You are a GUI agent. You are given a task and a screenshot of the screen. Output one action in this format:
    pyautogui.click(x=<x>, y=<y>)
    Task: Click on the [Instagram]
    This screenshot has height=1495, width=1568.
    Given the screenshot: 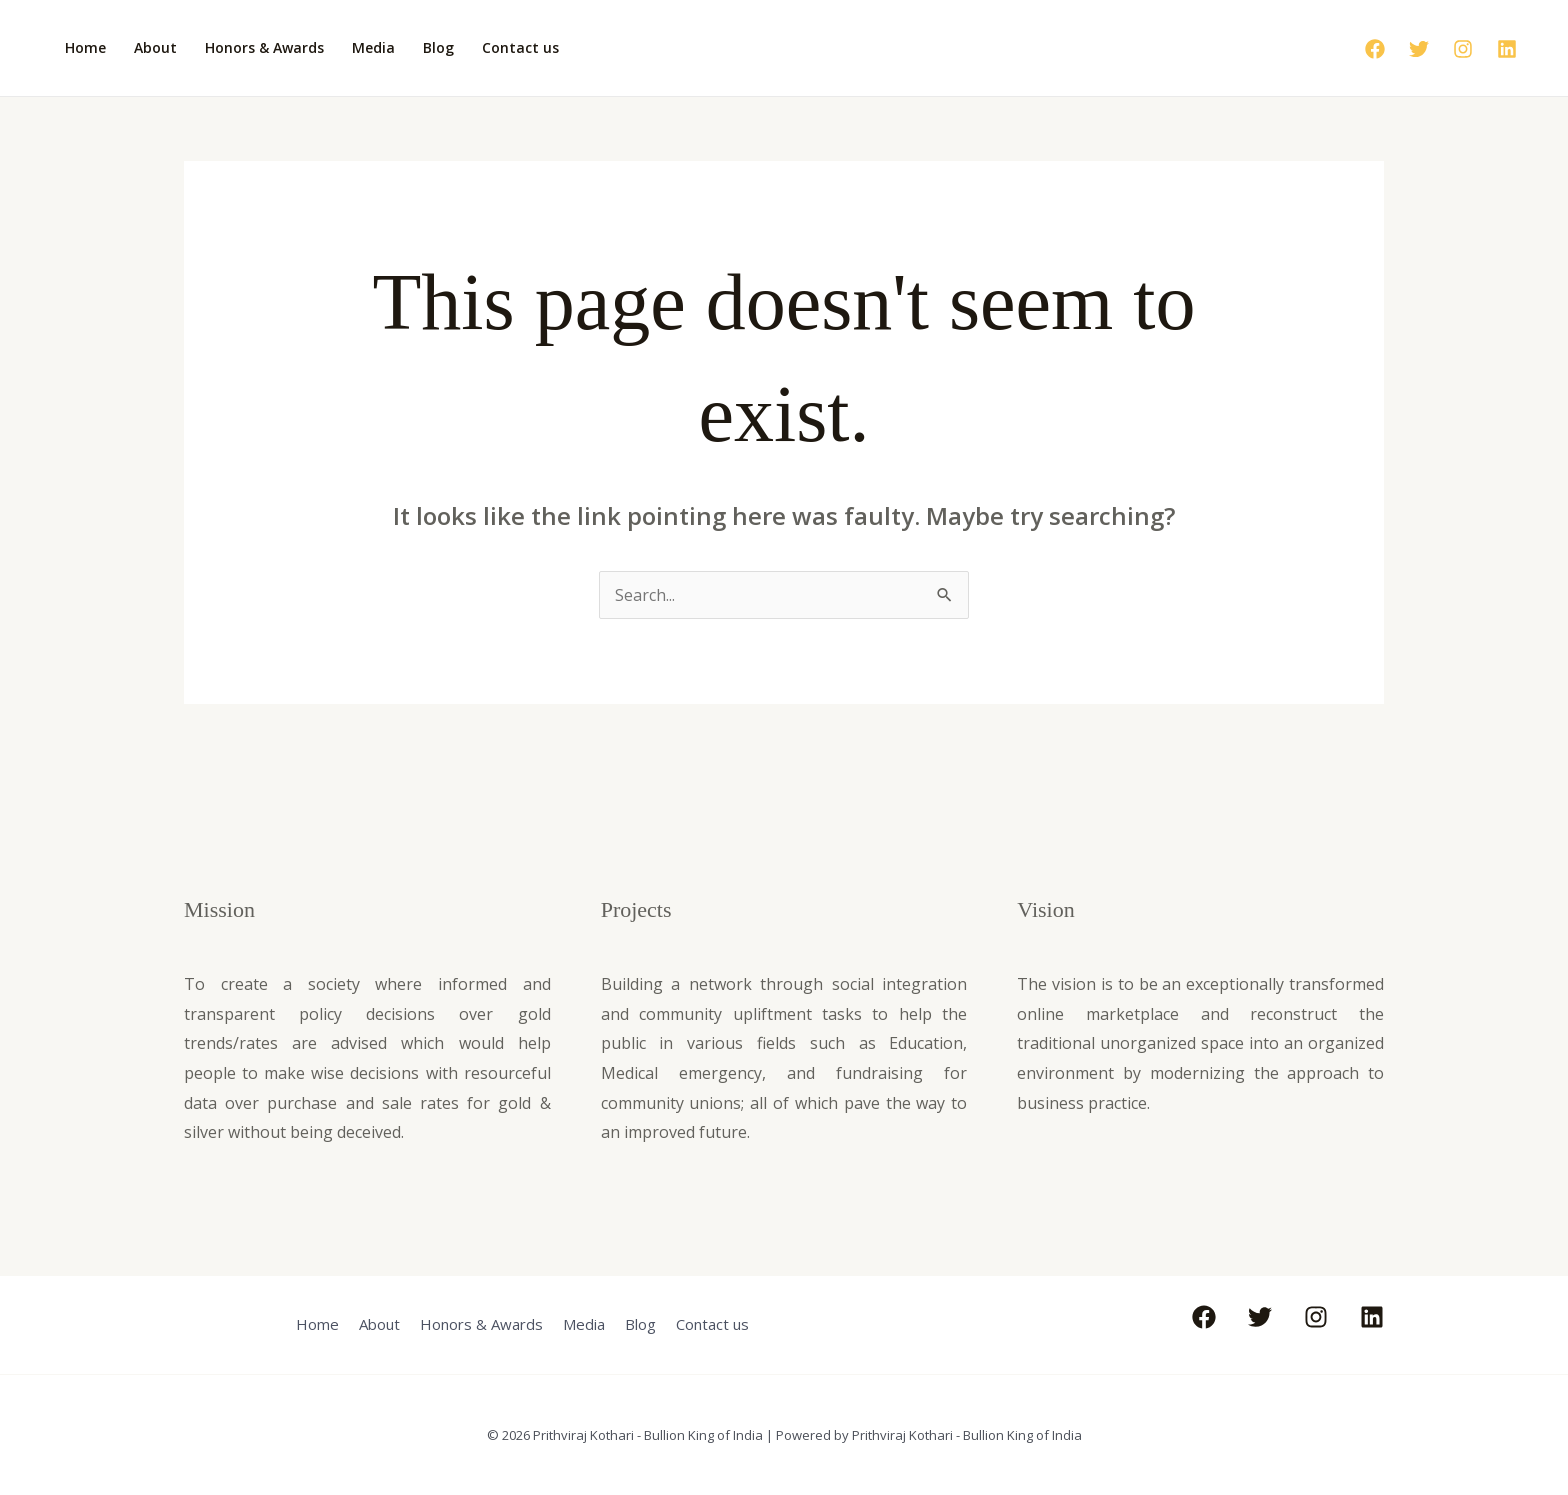 What is the action you would take?
    pyautogui.click(x=1463, y=49)
    